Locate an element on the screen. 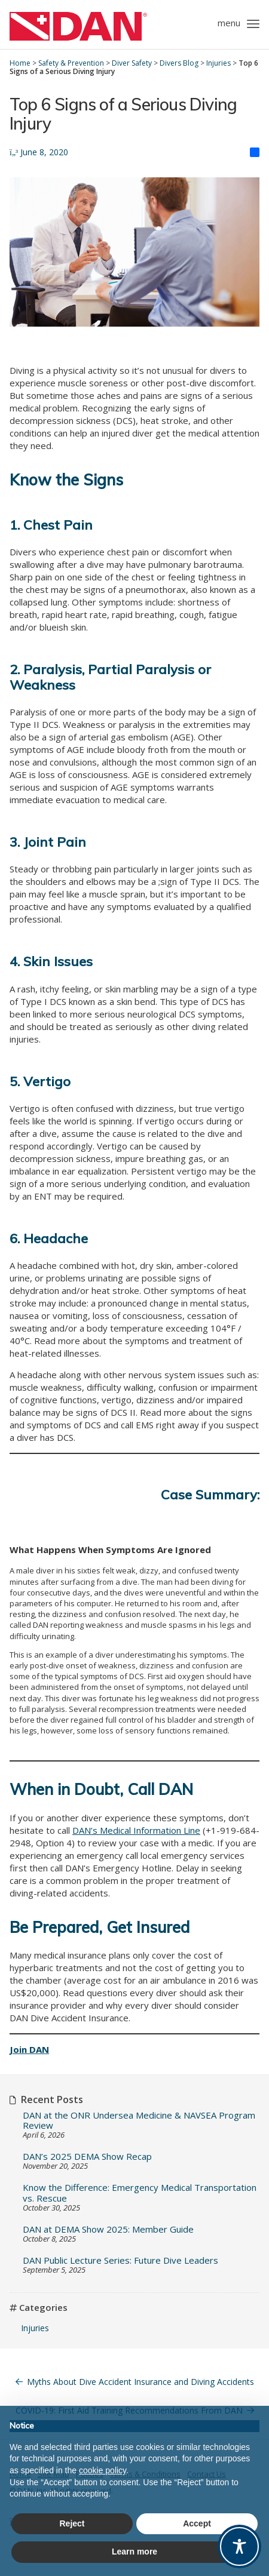 The image size is (269, 2576). DAN at DEMA Show 2025: Member Guide is located at coordinates (108, 2229).